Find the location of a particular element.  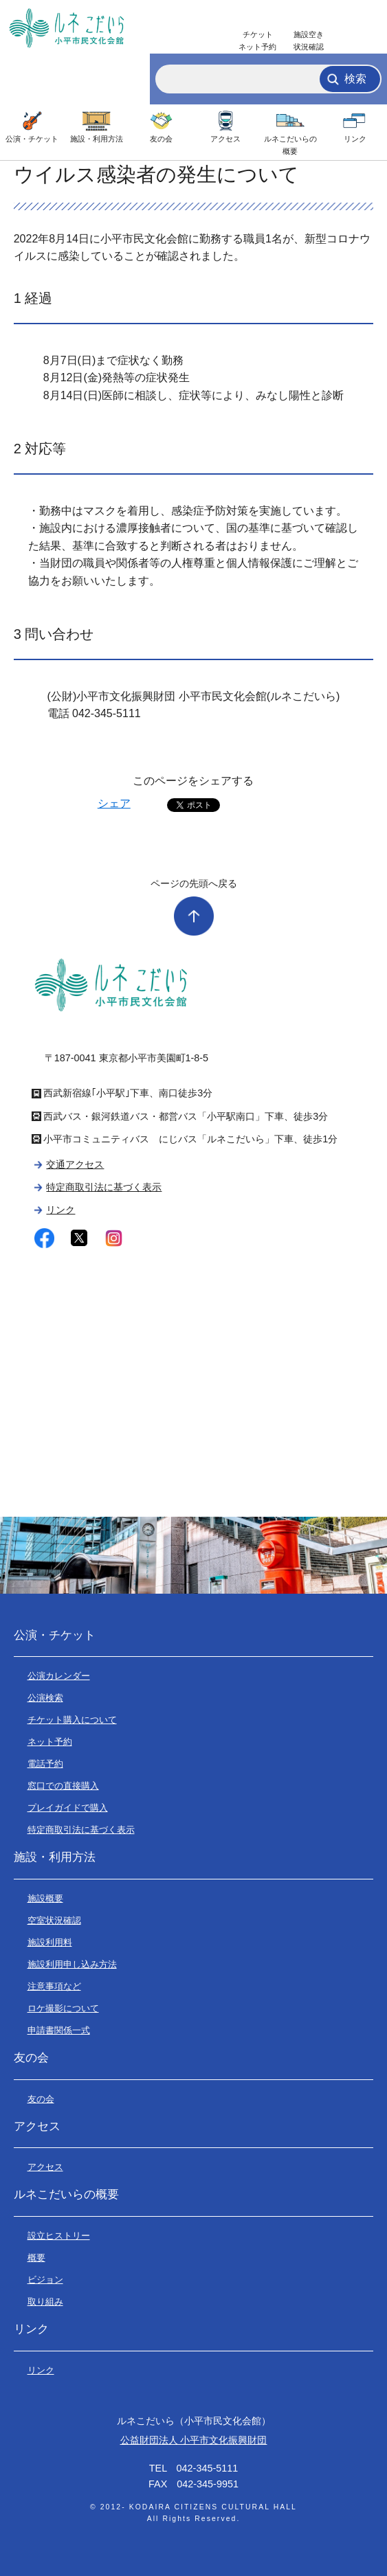

ロケ撮影について is located at coordinates (63, 2008).